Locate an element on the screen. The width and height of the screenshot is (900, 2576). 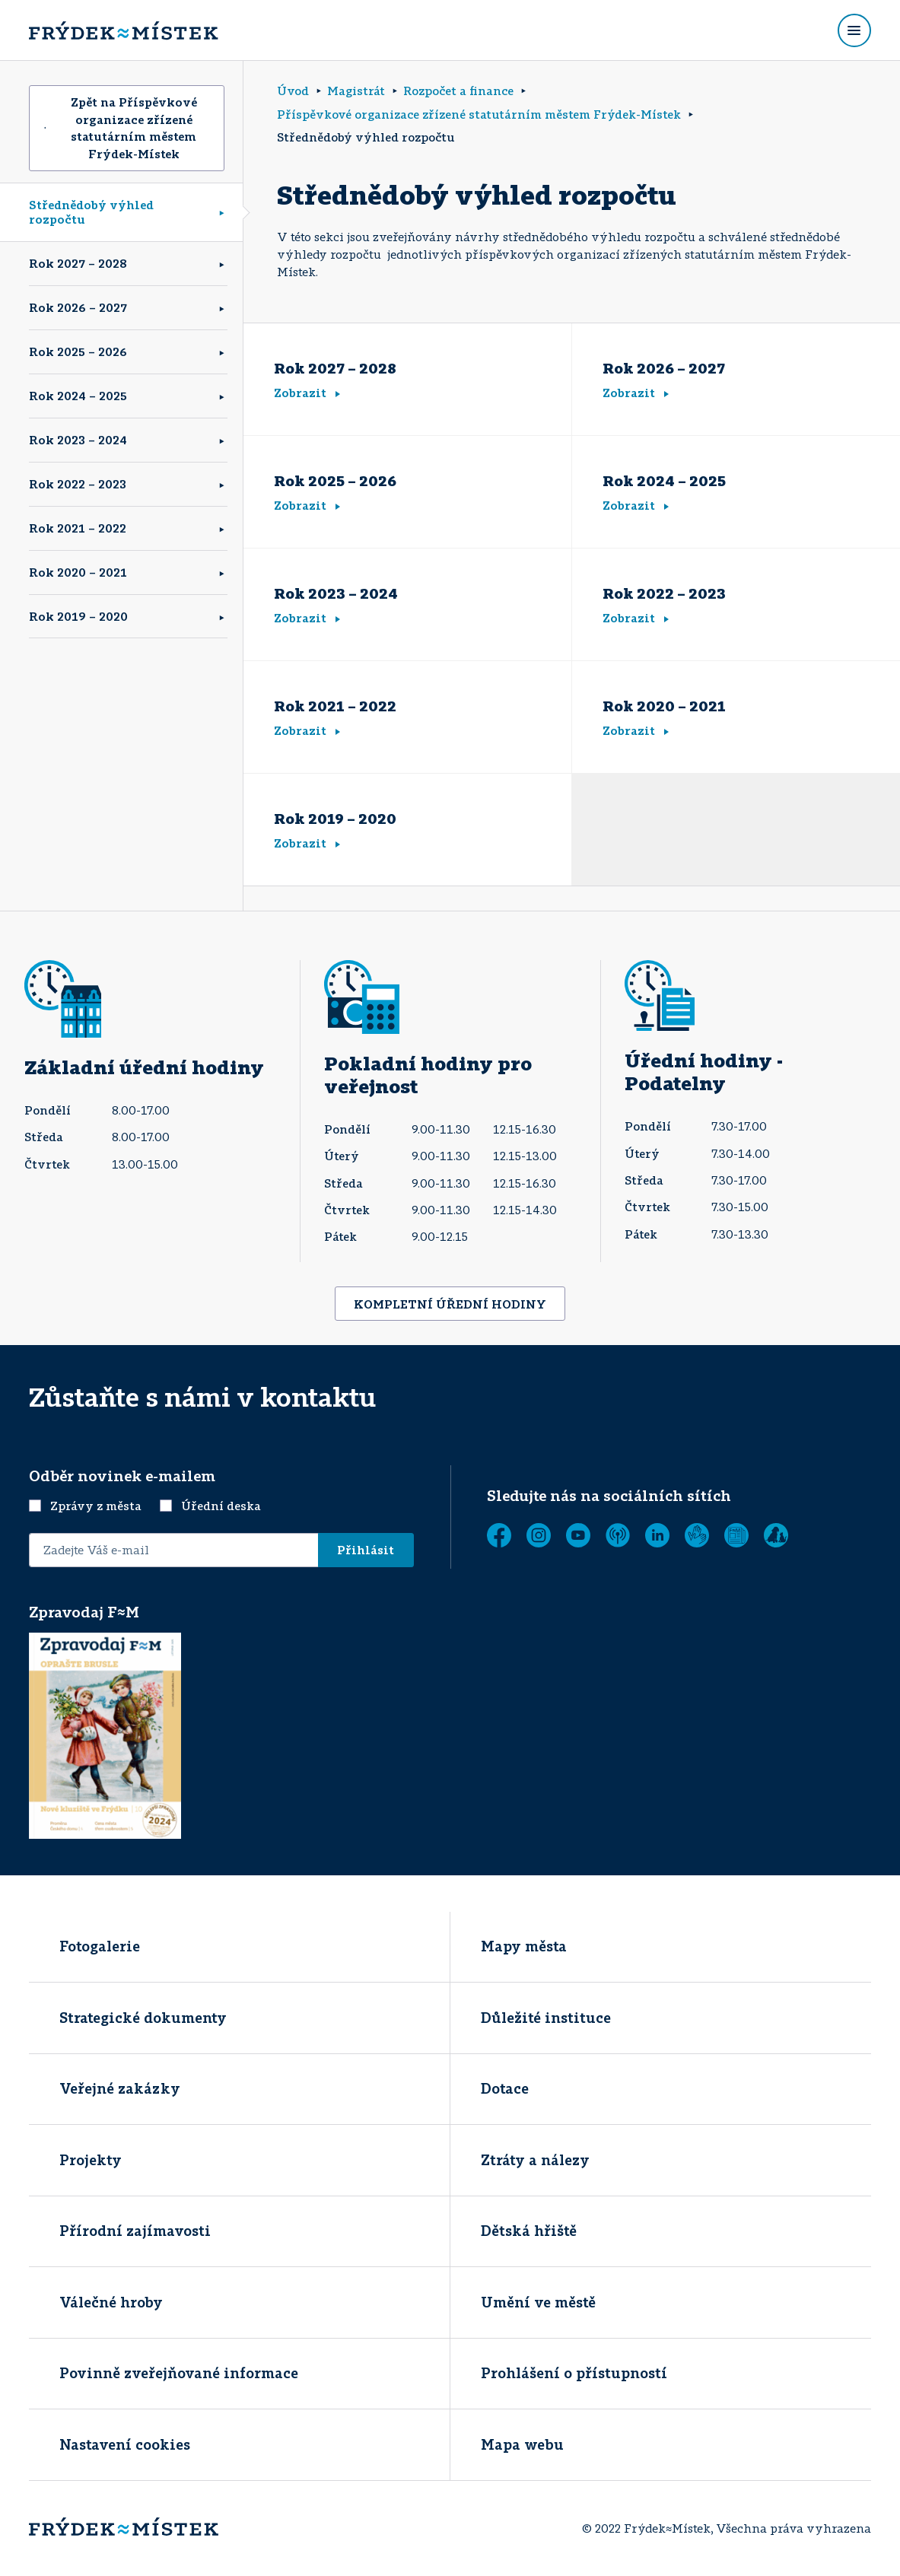
Rok 2027 – 2028 is located at coordinates (78, 263).